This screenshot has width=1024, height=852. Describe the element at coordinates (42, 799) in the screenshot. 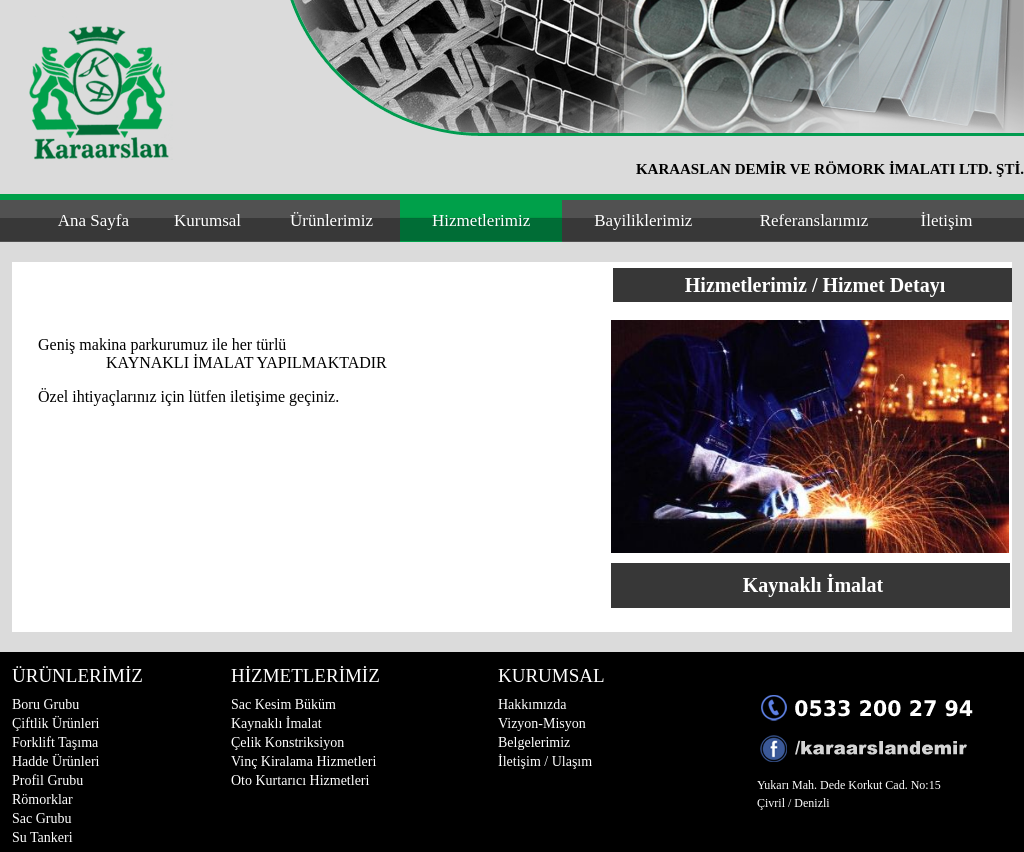

I see `Römorklar` at that location.